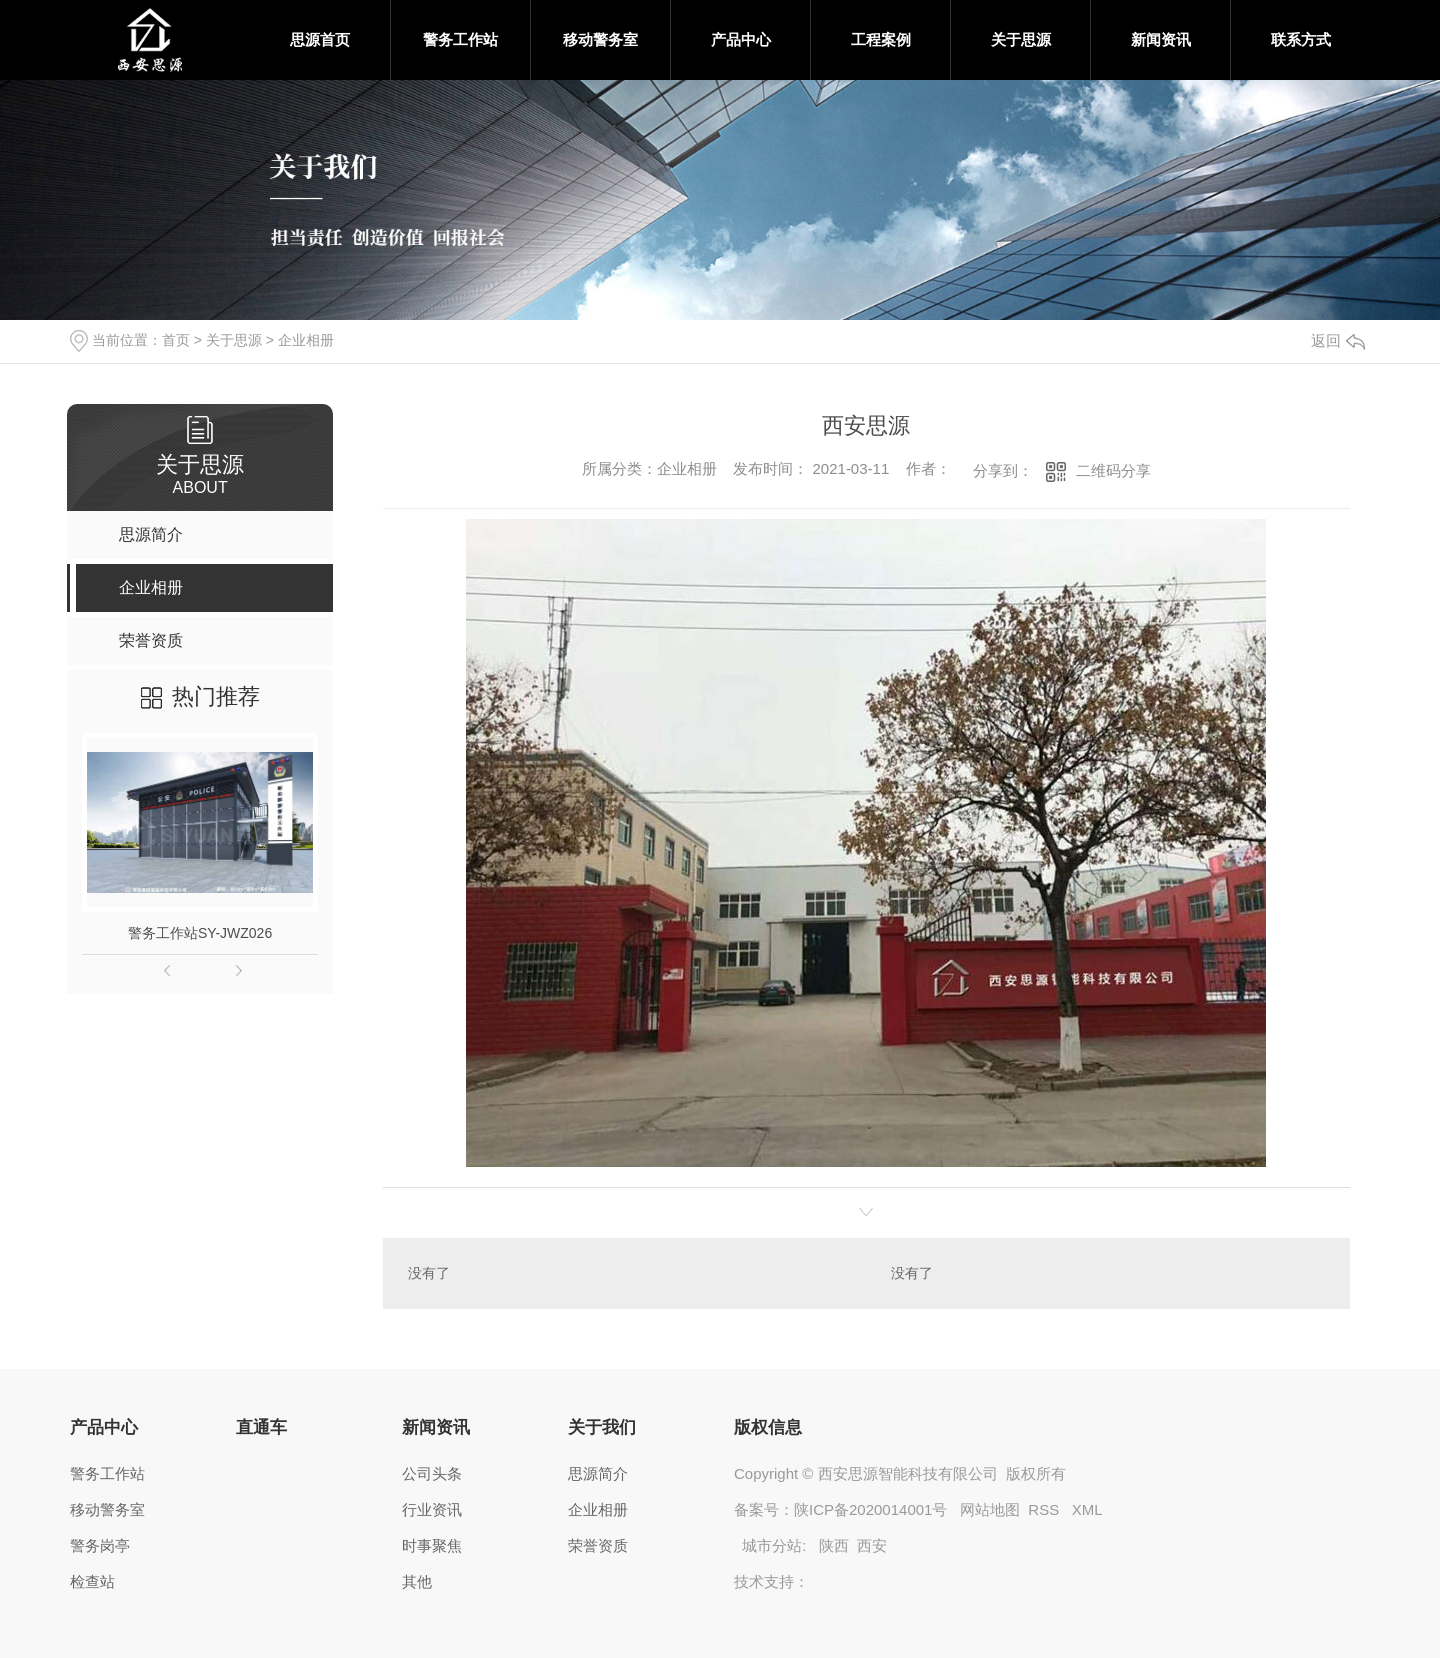  I want to click on 企业相册, so click(306, 340).